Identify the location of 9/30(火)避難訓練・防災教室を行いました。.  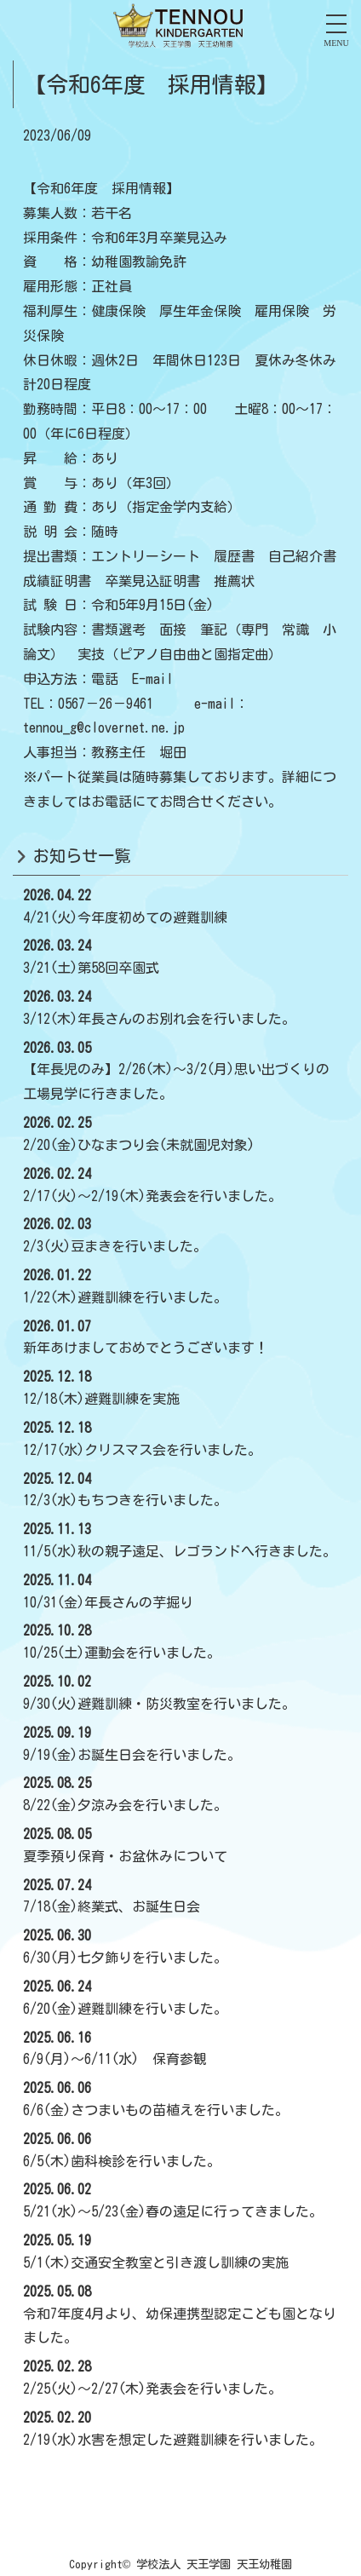
(159, 1704).